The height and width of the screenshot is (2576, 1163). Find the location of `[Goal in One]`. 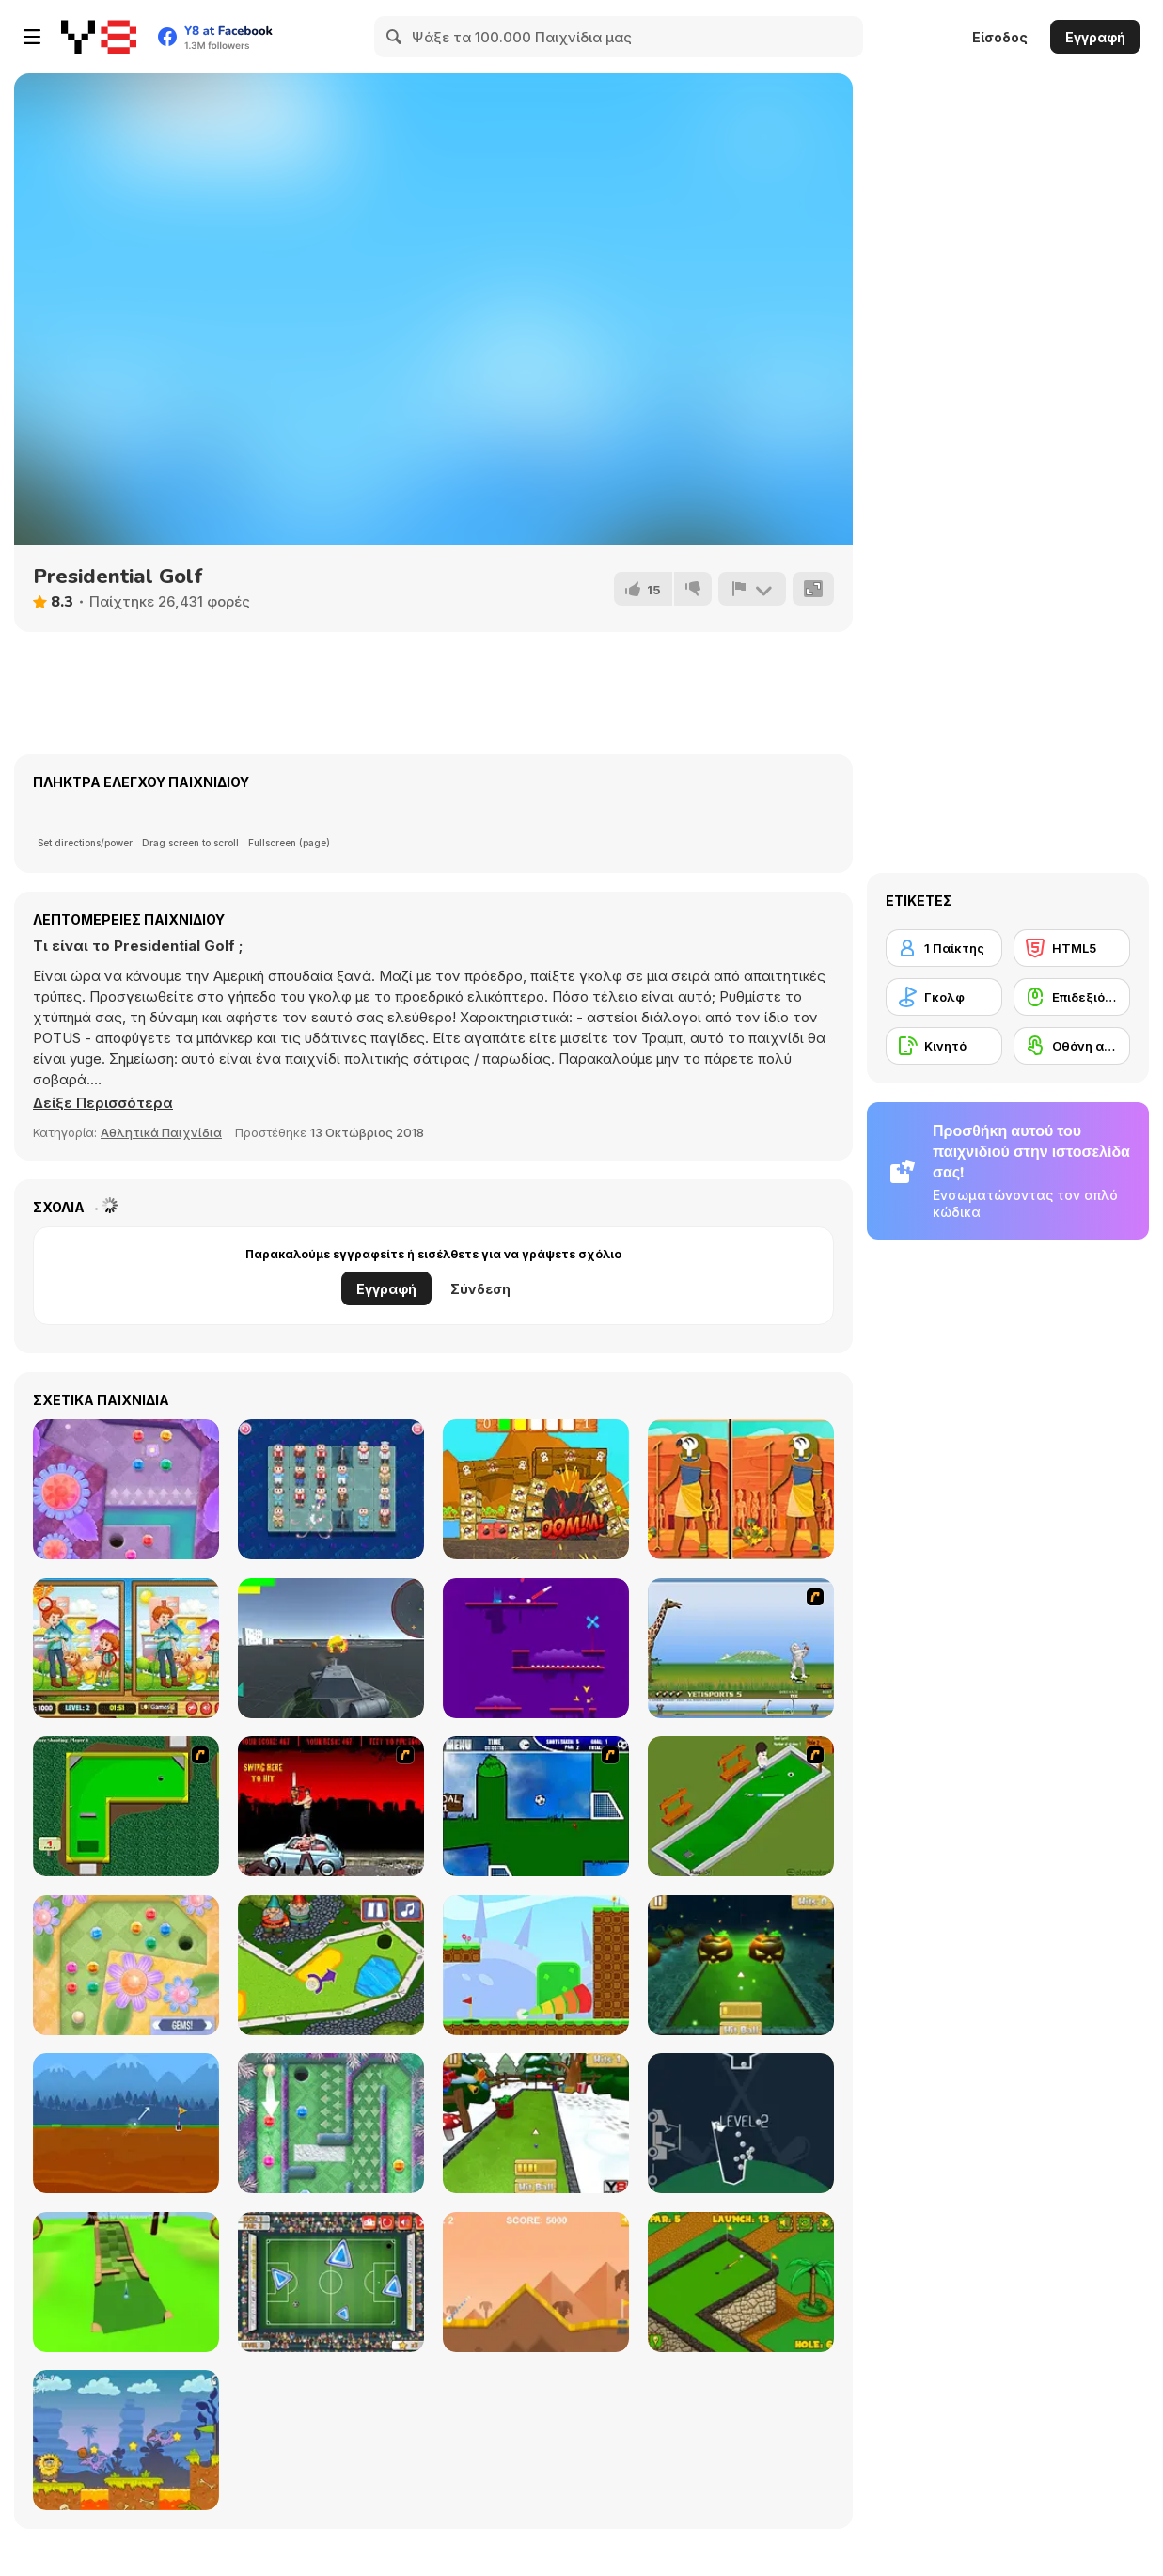

[Goal in One] is located at coordinates (536, 1806).